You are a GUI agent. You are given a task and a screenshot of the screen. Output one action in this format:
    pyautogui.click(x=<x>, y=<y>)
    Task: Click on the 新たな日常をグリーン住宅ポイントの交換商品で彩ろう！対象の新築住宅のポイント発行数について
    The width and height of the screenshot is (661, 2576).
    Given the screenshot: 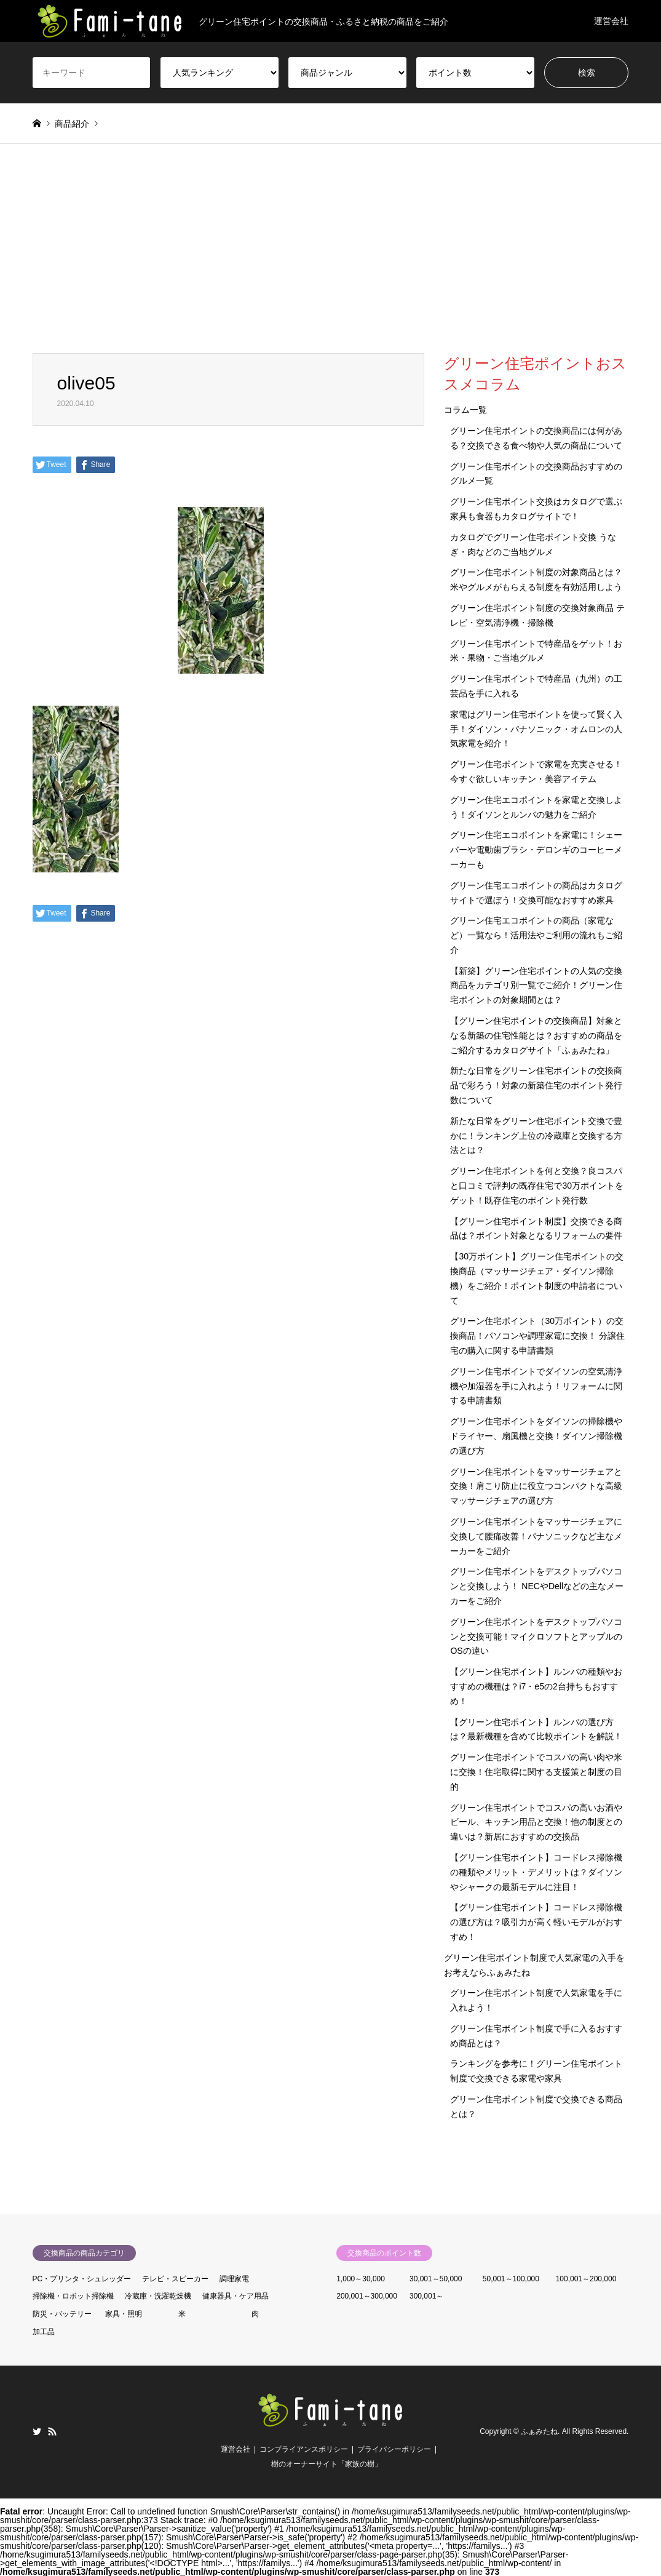 What is the action you would take?
    pyautogui.click(x=536, y=1085)
    